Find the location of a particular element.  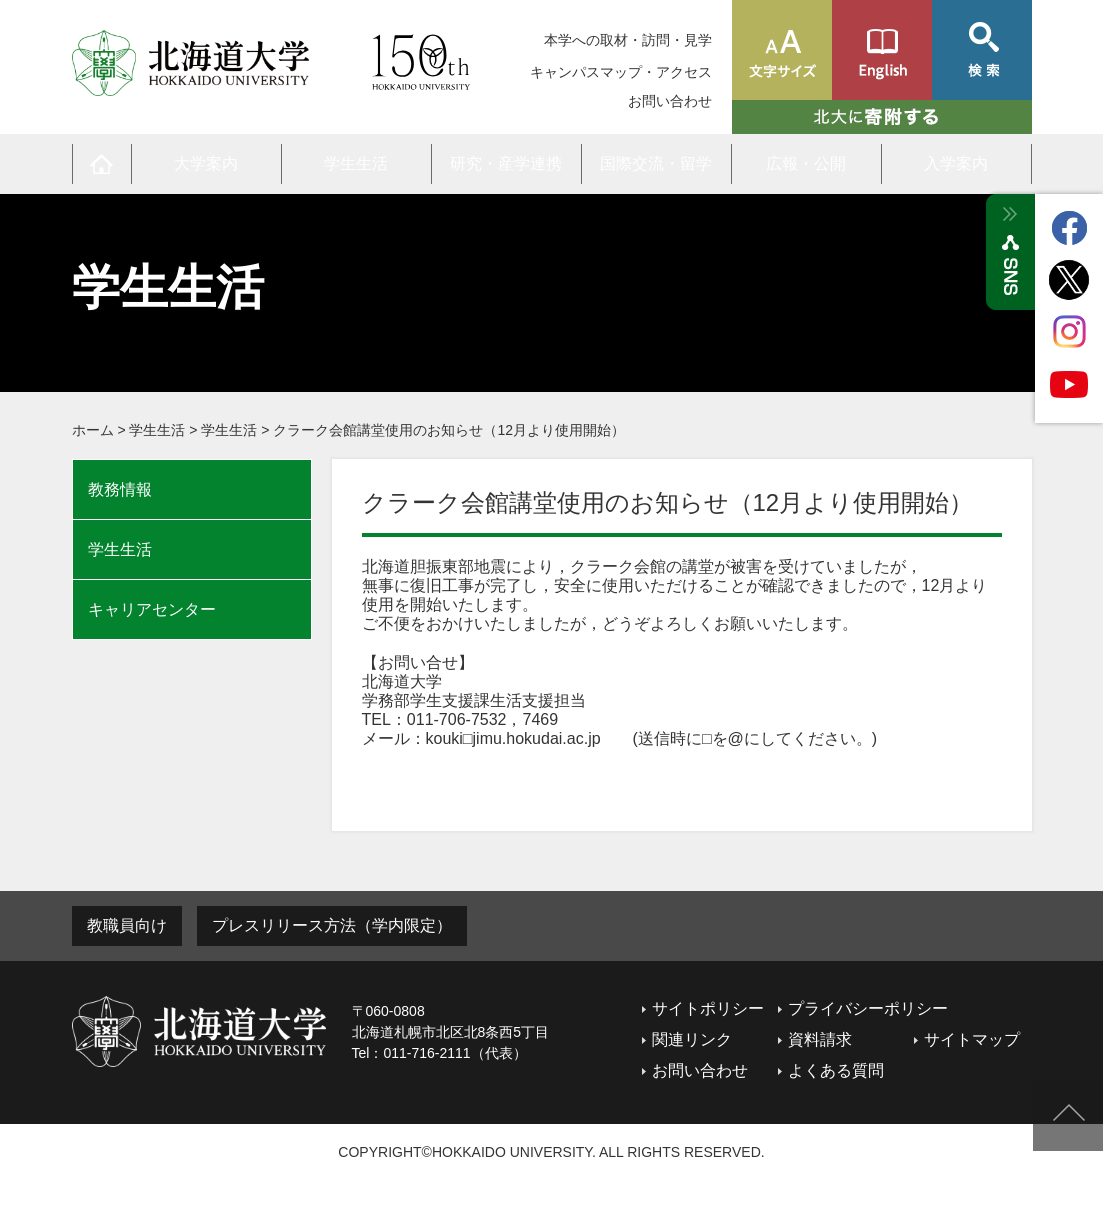

お問い合わせ is located at coordinates (670, 101).